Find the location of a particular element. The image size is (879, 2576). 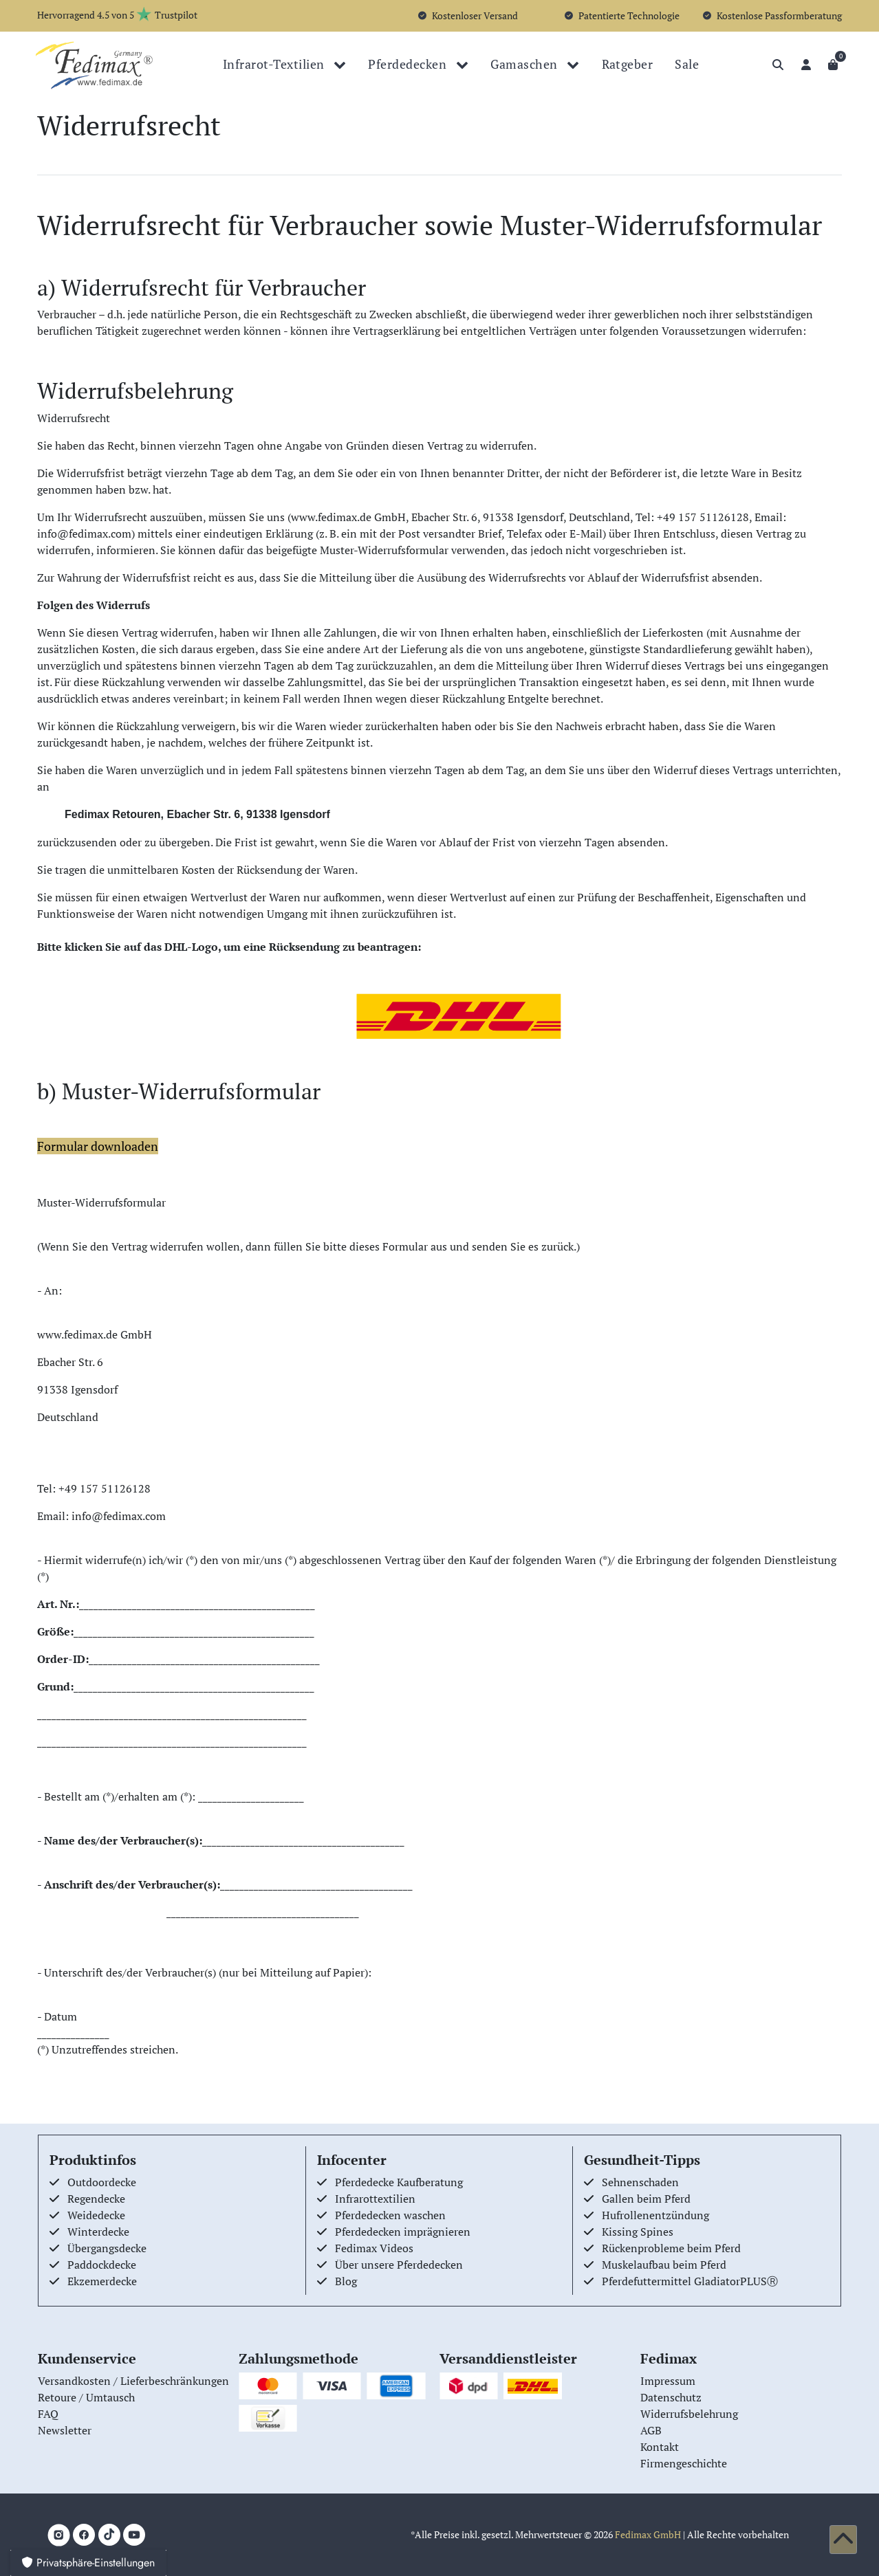

Blog is located at coordinates (346, 2281).